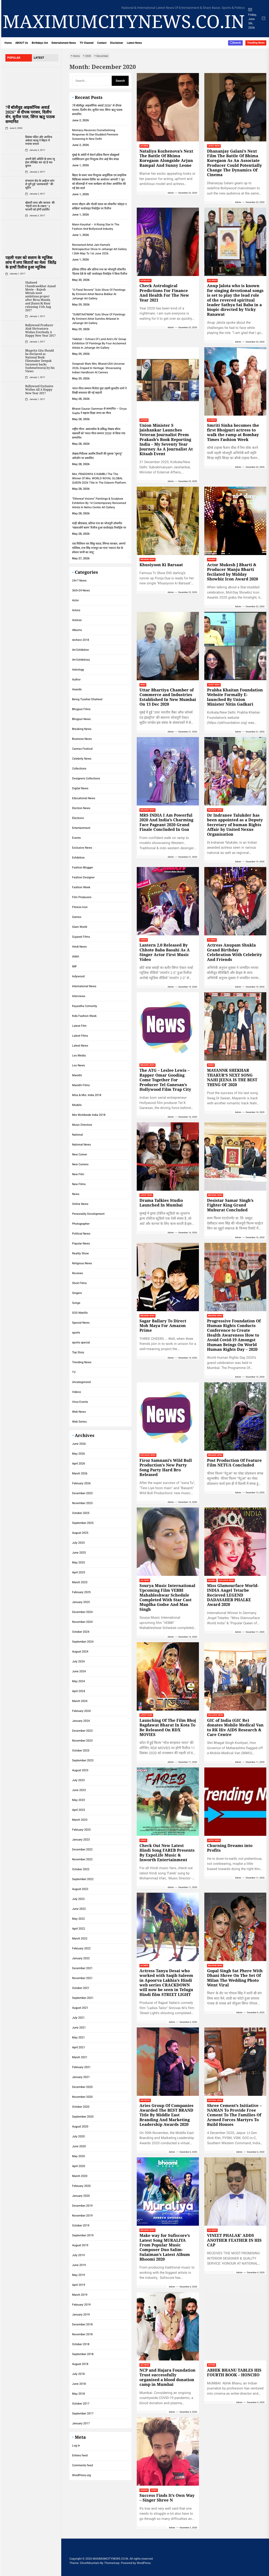 This screenshot has height=2576, width=269. What do you see at coordinates (81, 1144) in the screenshot?
I see `National News` at bounding box center [81, 1144].